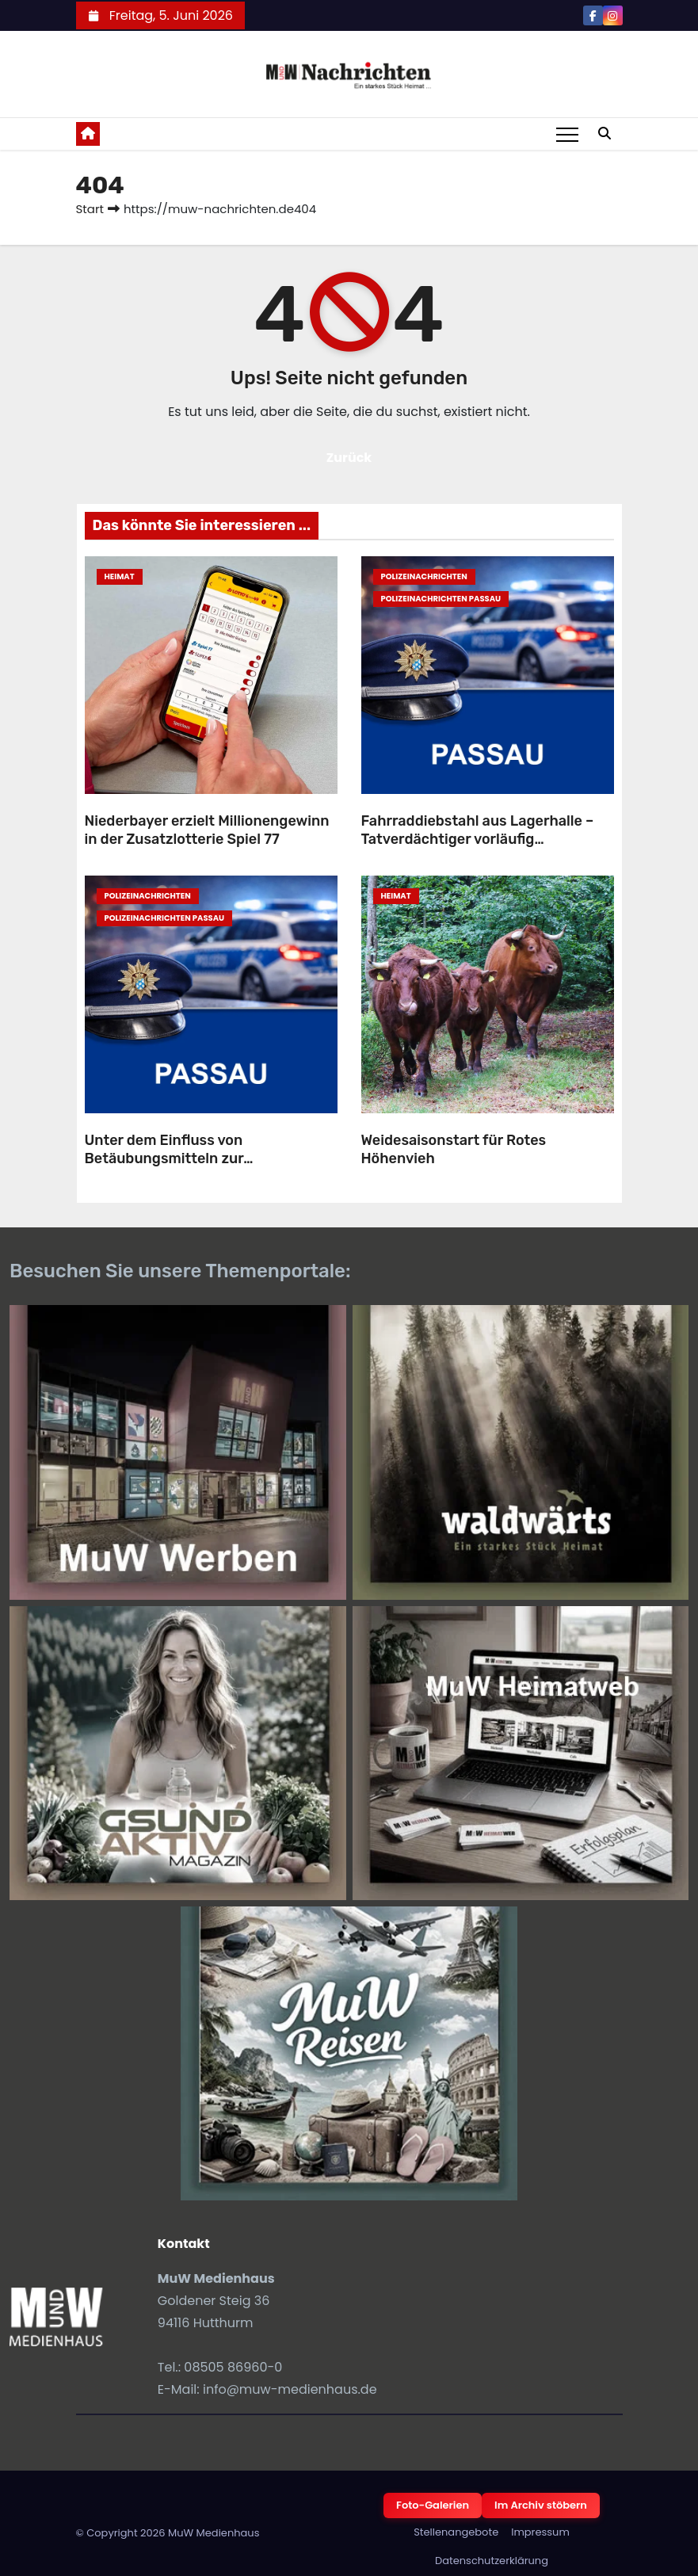 The height and width of the screenshot is (2576, 698). What do you see at coordinates (181, 1158) in the screenshot?
I see `Unter dem Einfluss von Betäubungsmitteln zur Polizeidienststelle gefahren` at bounding box center [181, 1158].